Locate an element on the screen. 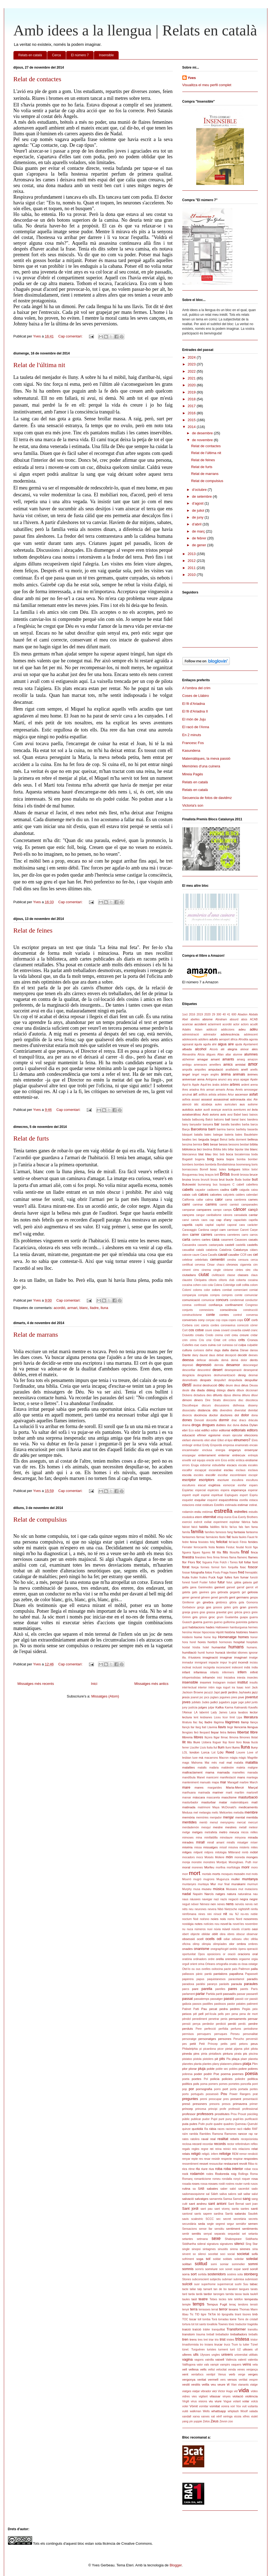 The height and width of the screenshot is (2576, 271). ocells is located at coordinates (209, 1939).